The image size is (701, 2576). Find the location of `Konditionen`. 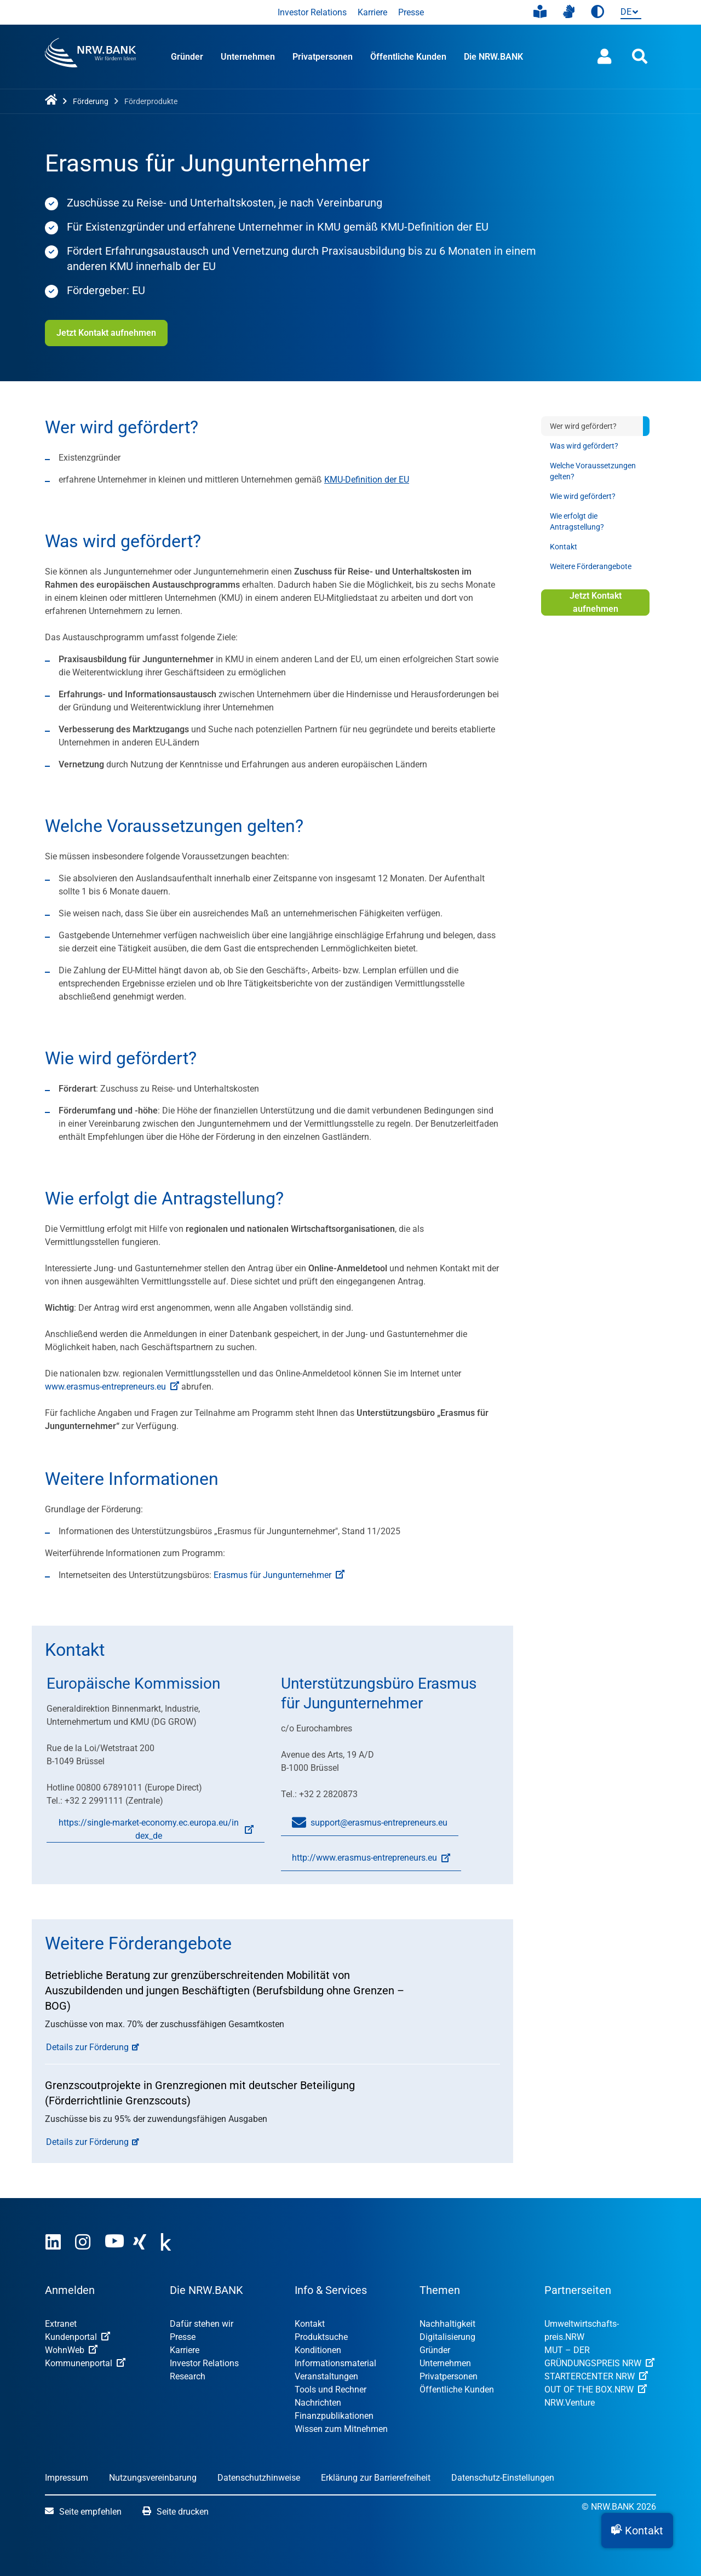

Konditionen is located at coordinates (318, 2350).